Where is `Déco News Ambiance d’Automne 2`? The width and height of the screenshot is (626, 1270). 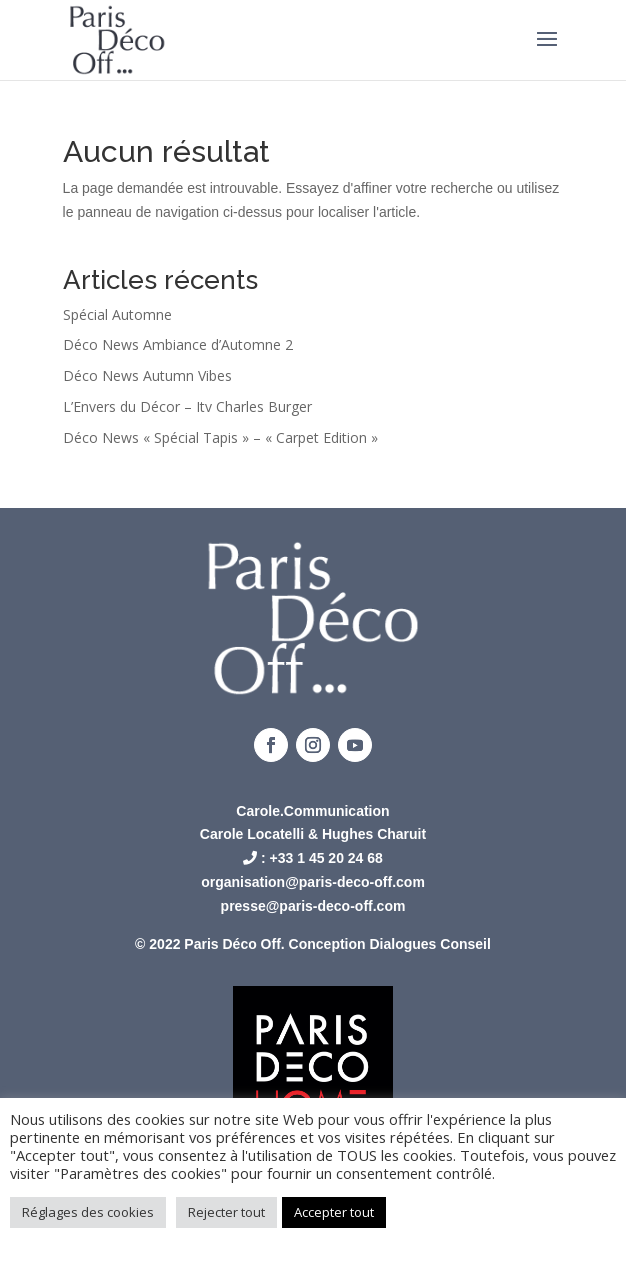
Déco News Ambiance d’Automne 2 is located at coordinates (178, 344).